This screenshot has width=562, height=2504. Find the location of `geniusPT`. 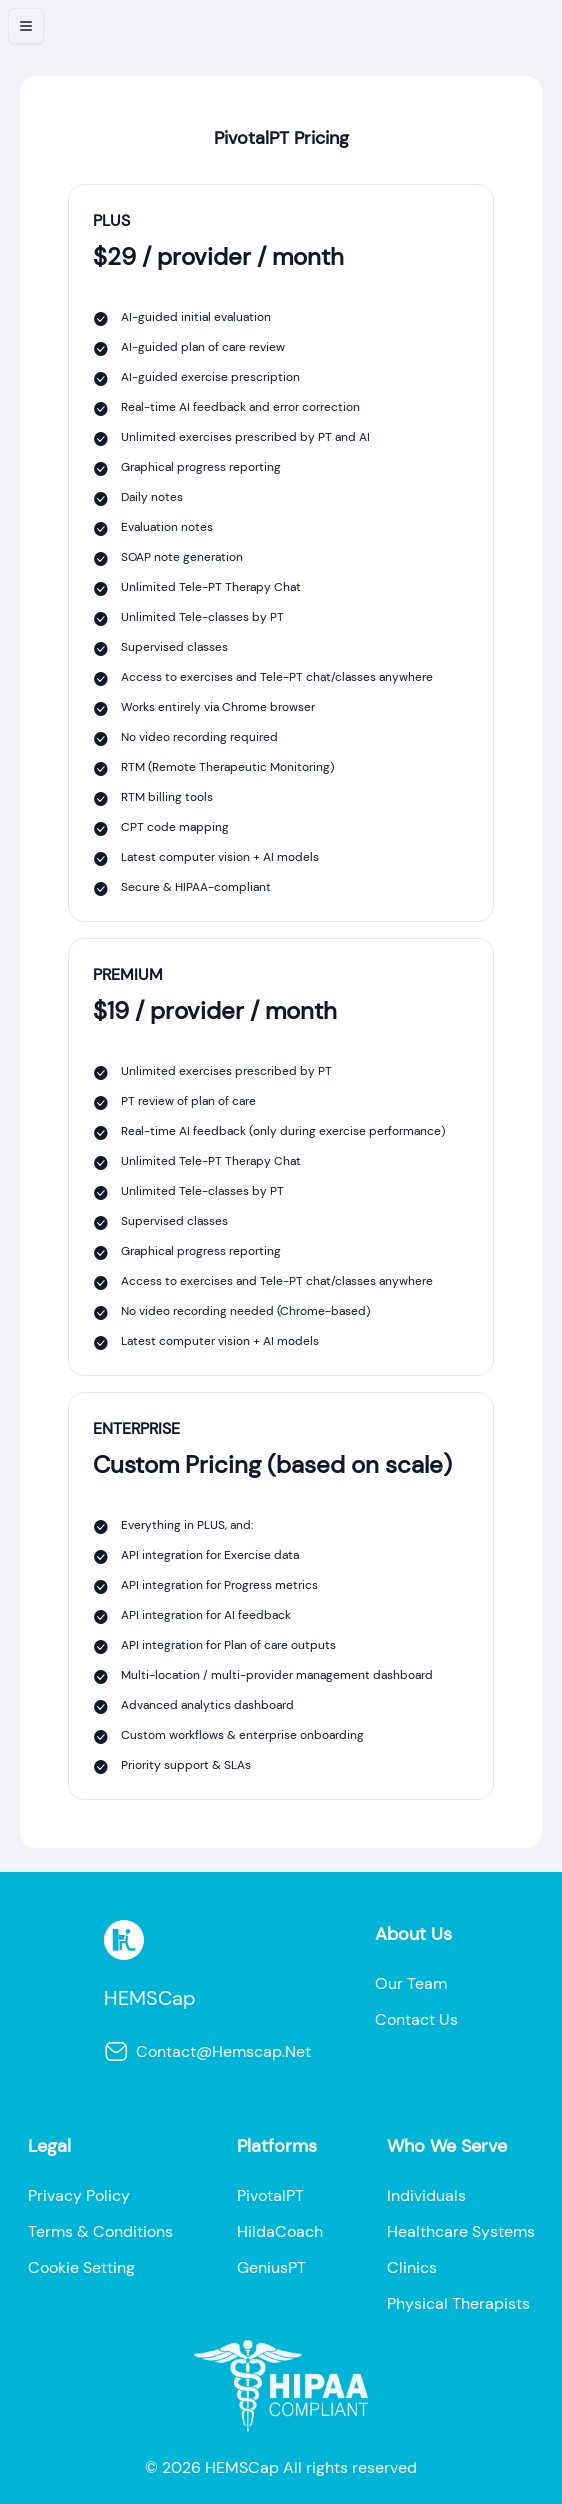

geniusPT is located at coordinates (271, 2267).